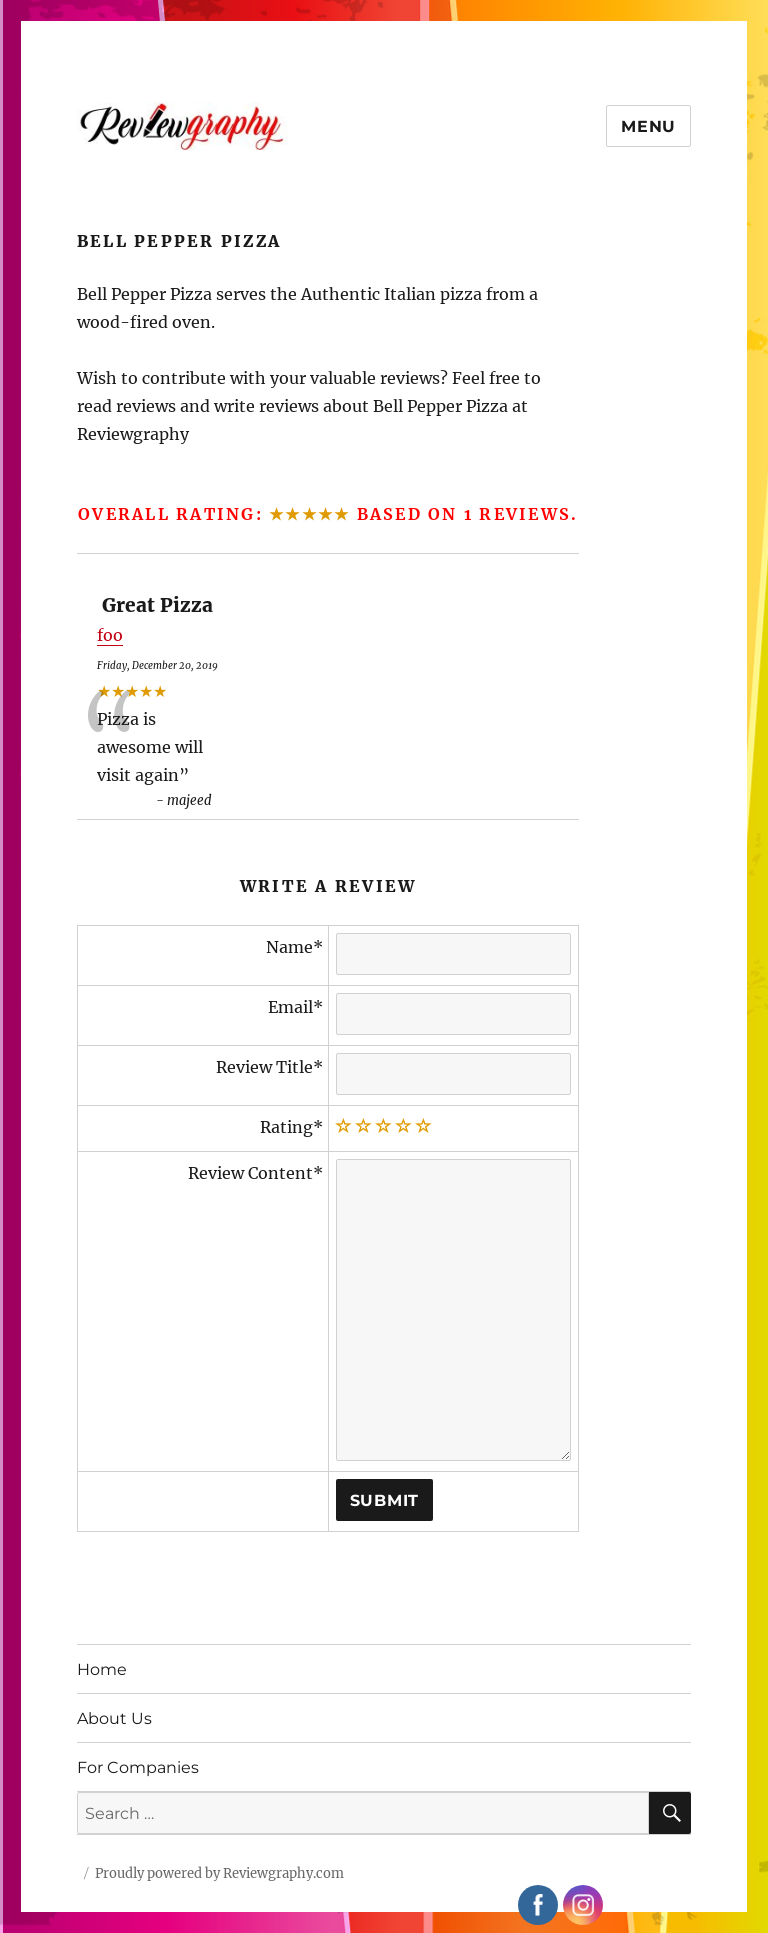 The width and height of the screenshot is (768, 1933). Describe the element at coordinates (219, 1873) in the screenshot. I see `Proudly powered by Reviewgraphy.com` at that location.